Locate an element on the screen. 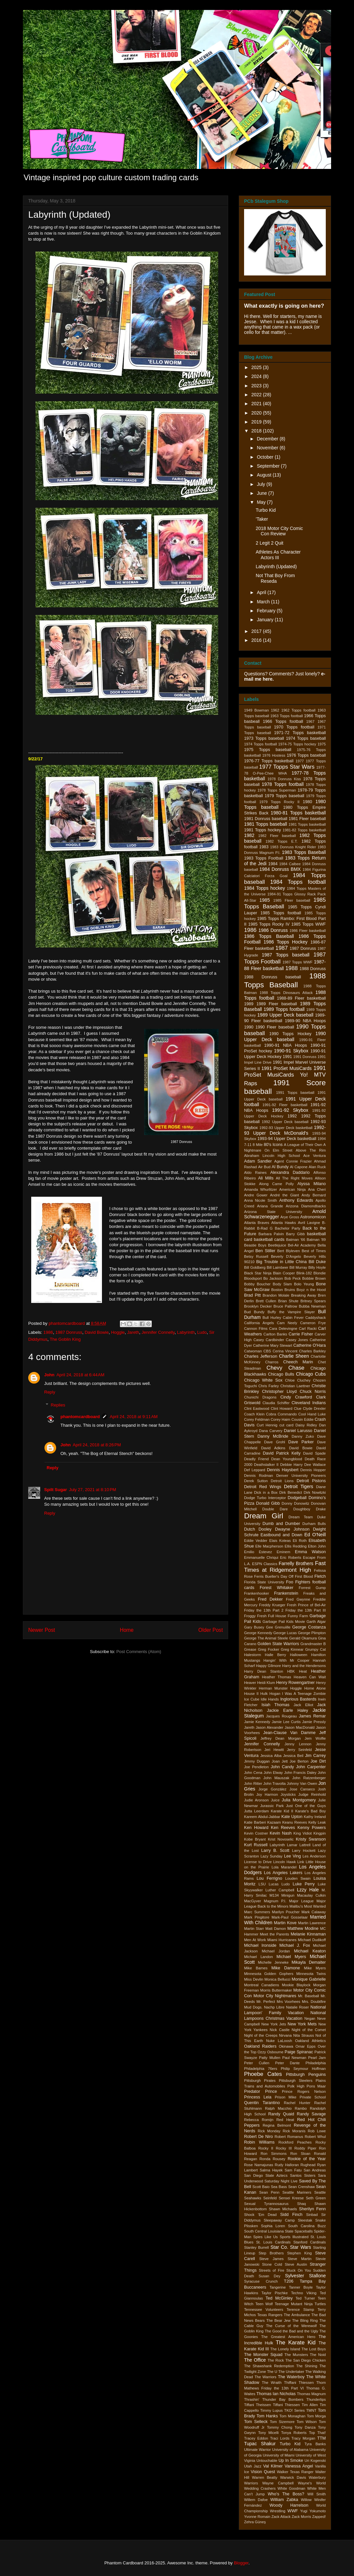 The width and height of the screenshot is (354, 2576). Stanley Burrell is located at coordinates (256, 2247).